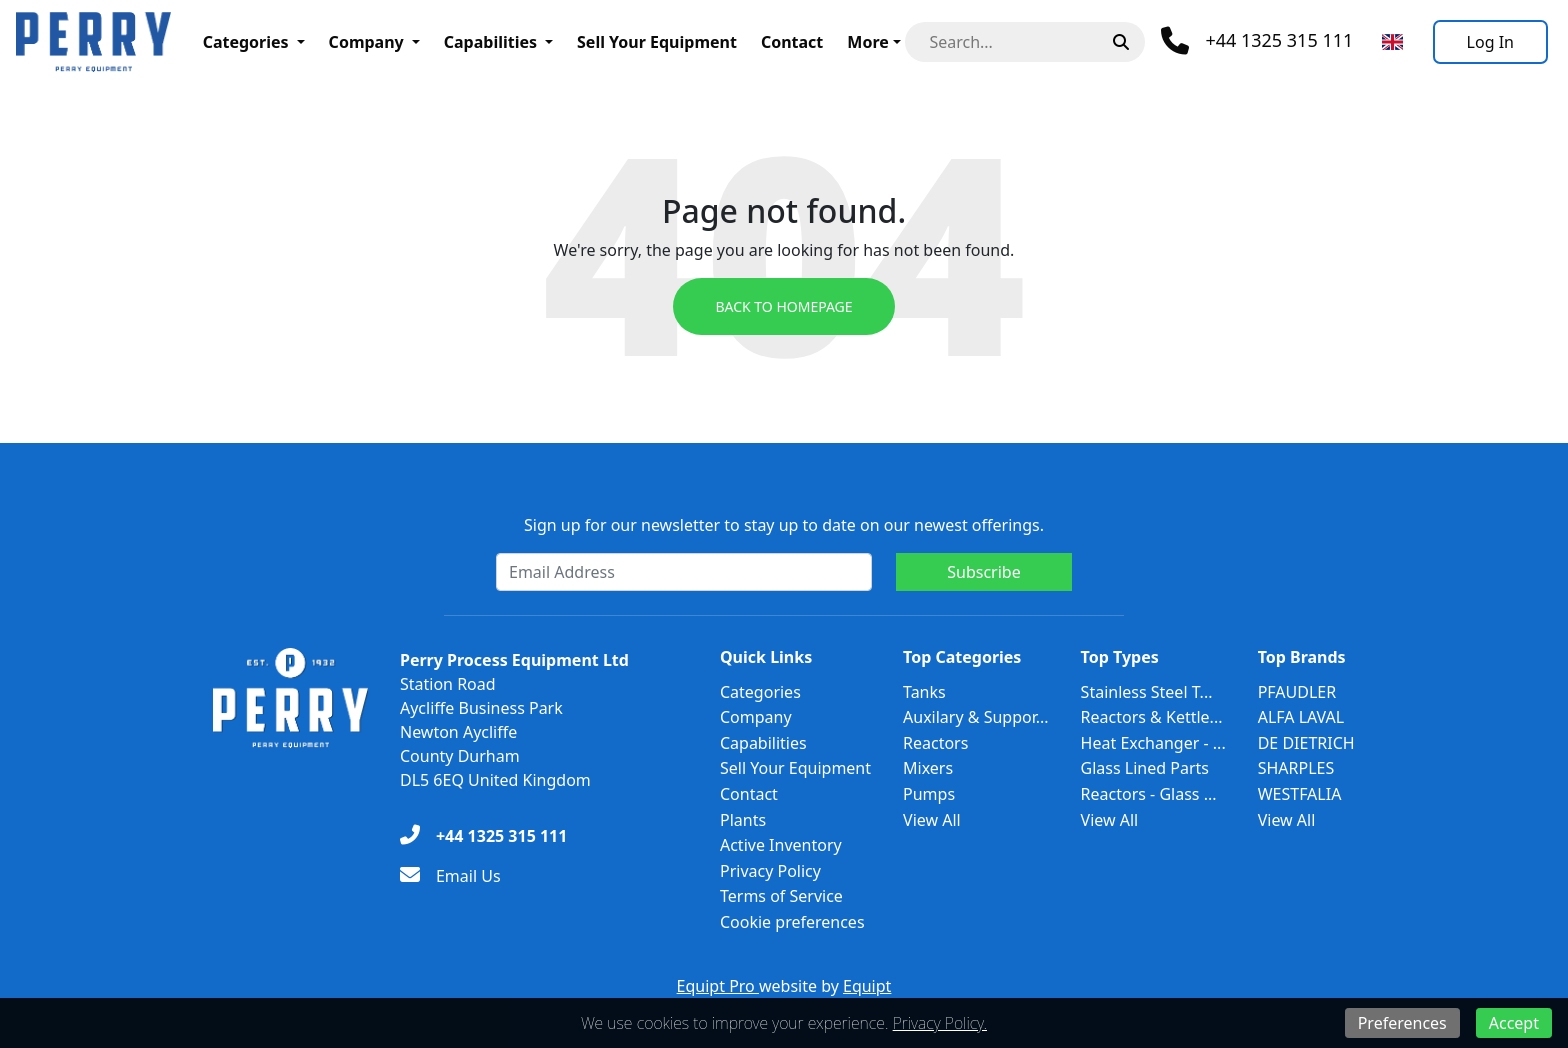 This screenshot has width=1568, height=1048. Describe the element at coordinates (1301, 717) in the screenshot. I see `ALFA LAVAL` at that location.